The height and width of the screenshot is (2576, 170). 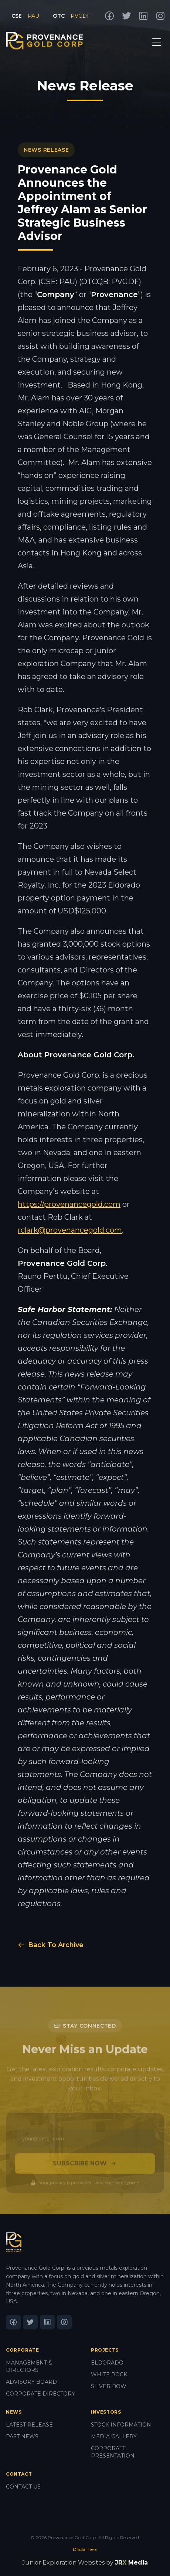 What do you see at coordinates (113, 2452) in the screenshot?
I see `CORPORATE PRESENTATION` at bounding box center [113, 2452].